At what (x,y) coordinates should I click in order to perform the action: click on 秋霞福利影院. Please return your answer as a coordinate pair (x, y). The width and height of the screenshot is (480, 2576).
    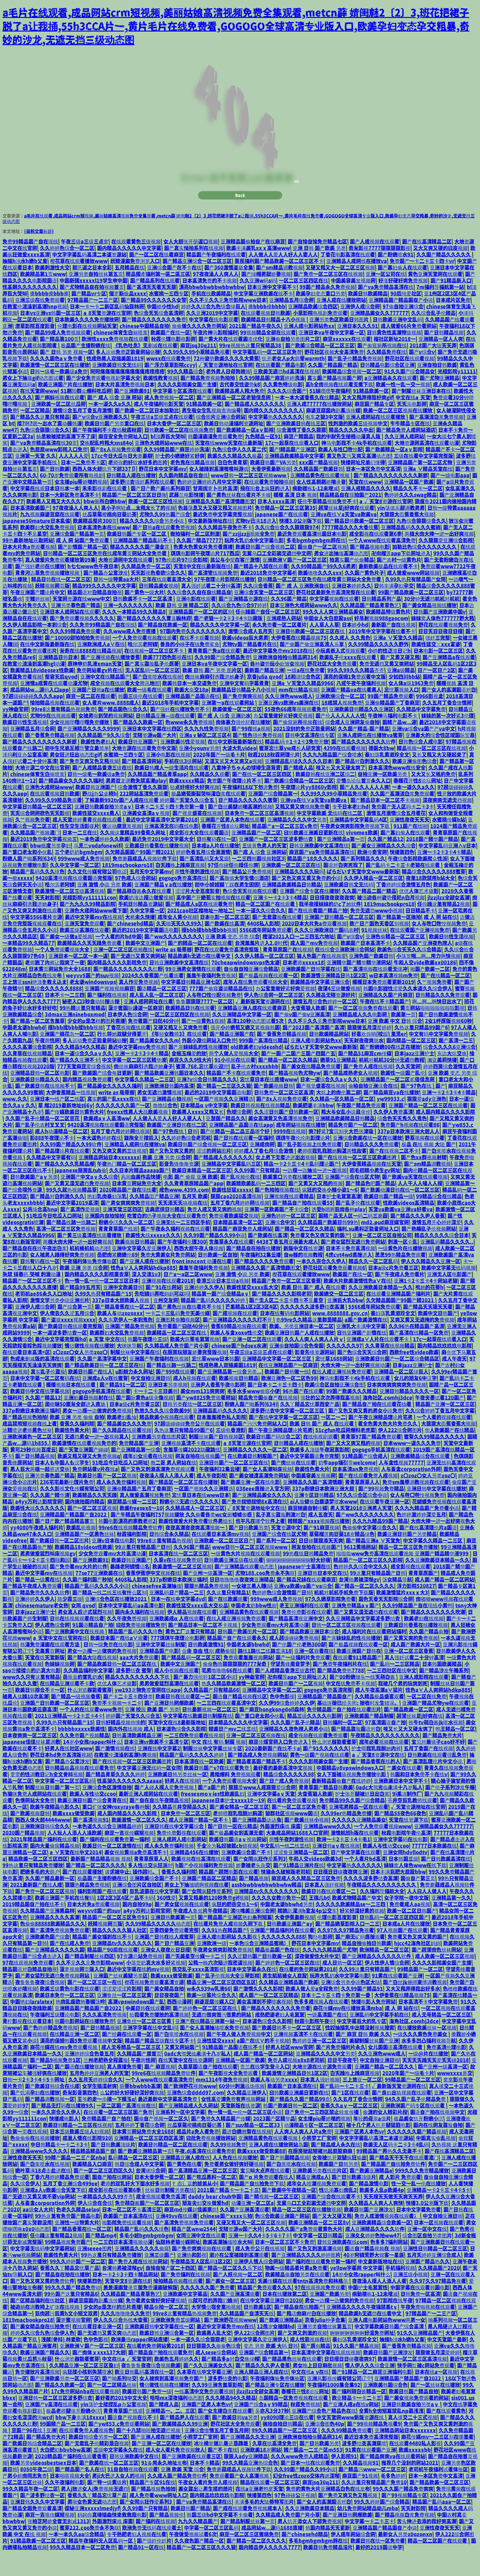
    Looking at the image, I should click on (132, 1556).